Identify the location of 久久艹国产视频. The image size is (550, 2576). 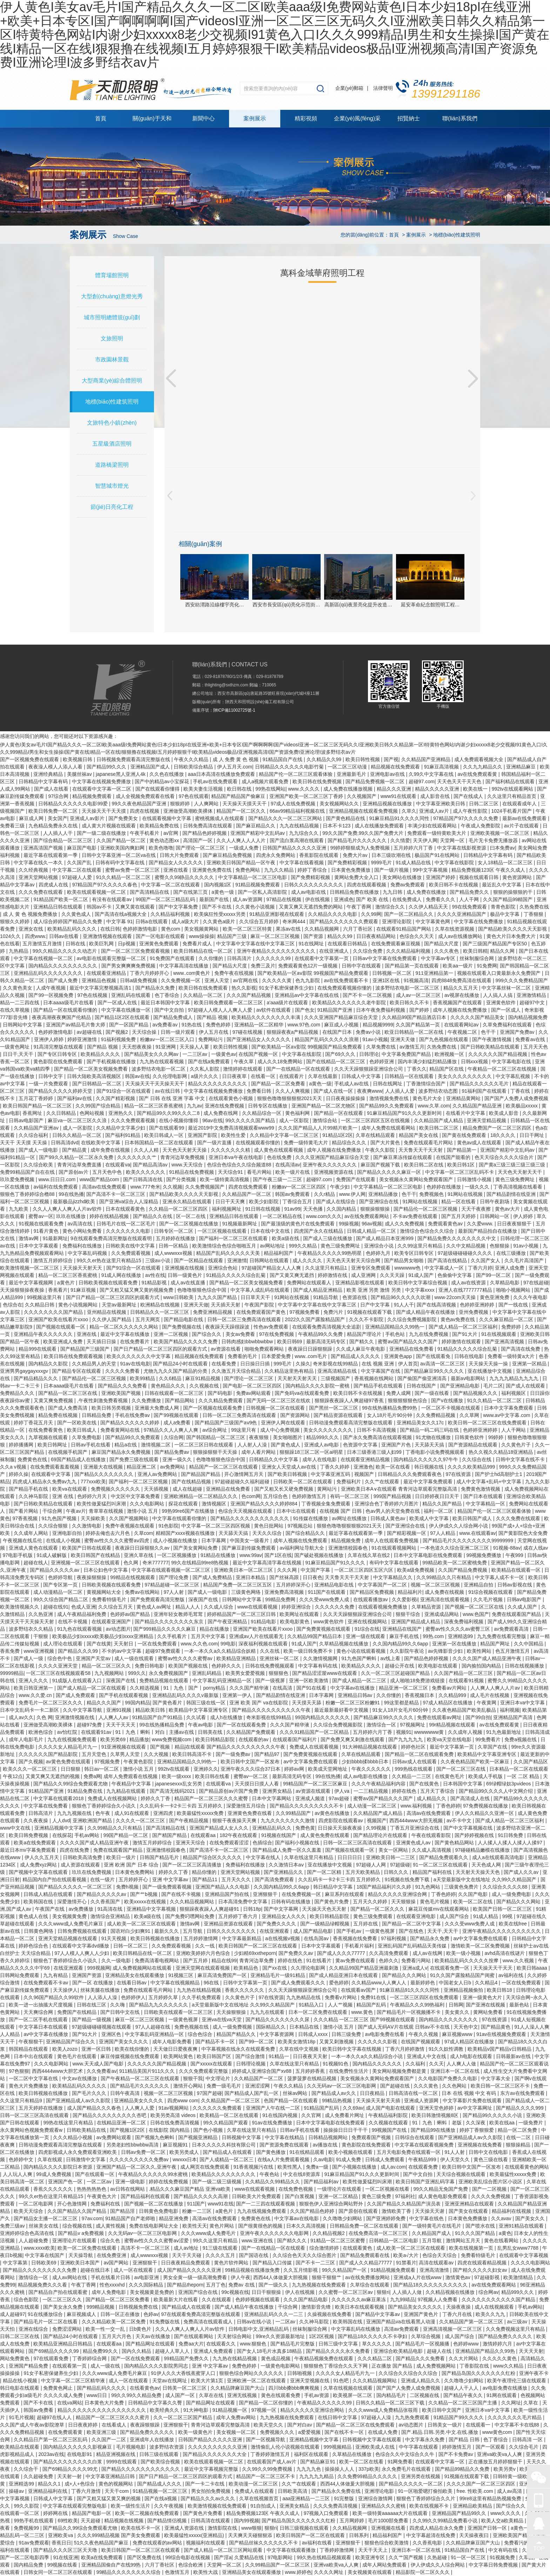
(406, 2557).